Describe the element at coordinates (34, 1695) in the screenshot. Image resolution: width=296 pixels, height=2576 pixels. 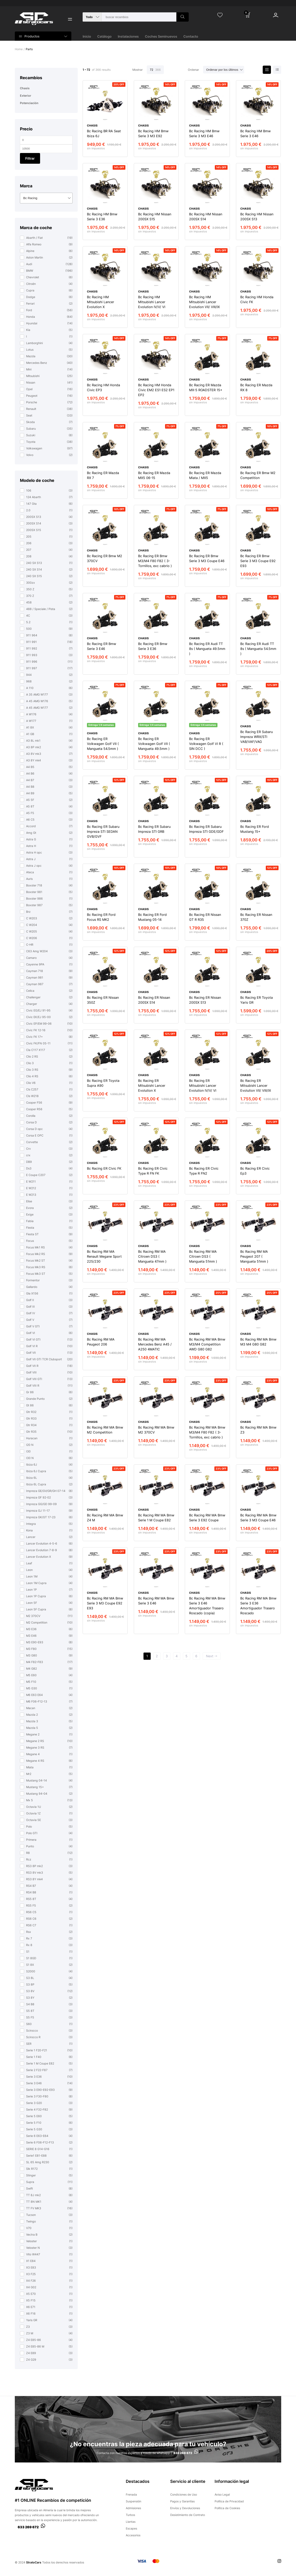
I see `M6 E63 E64` at that location.